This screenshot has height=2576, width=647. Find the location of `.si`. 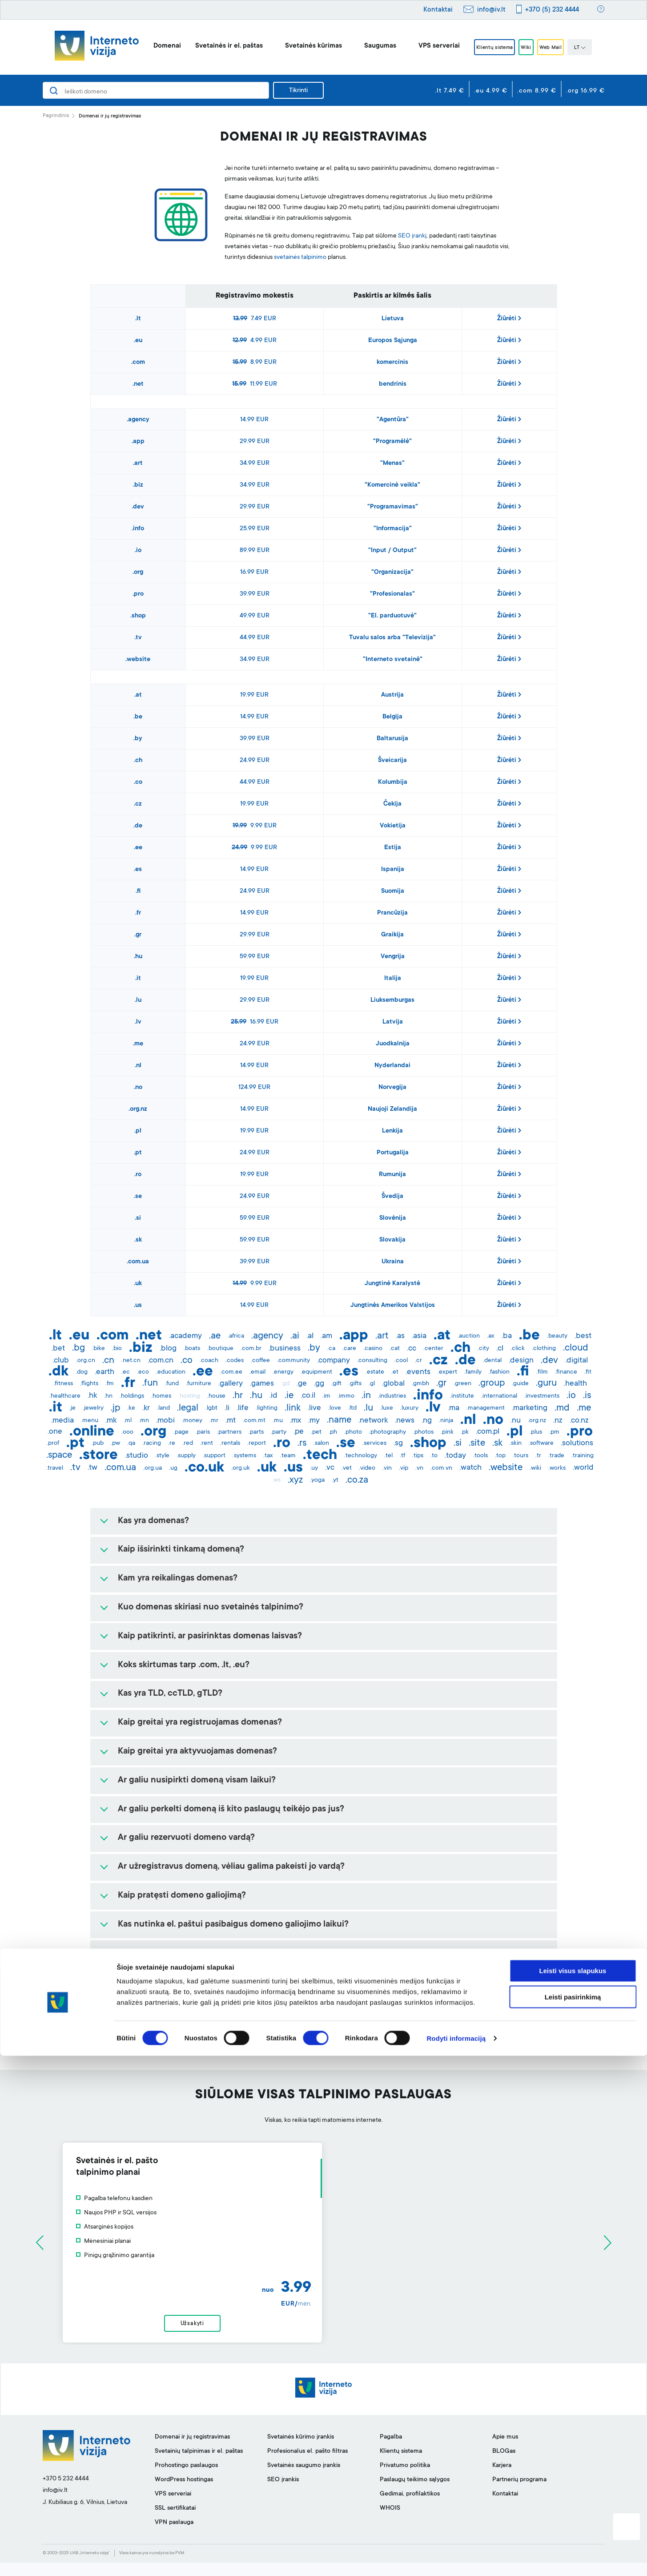

.si is located at coordinates (138, 1218).